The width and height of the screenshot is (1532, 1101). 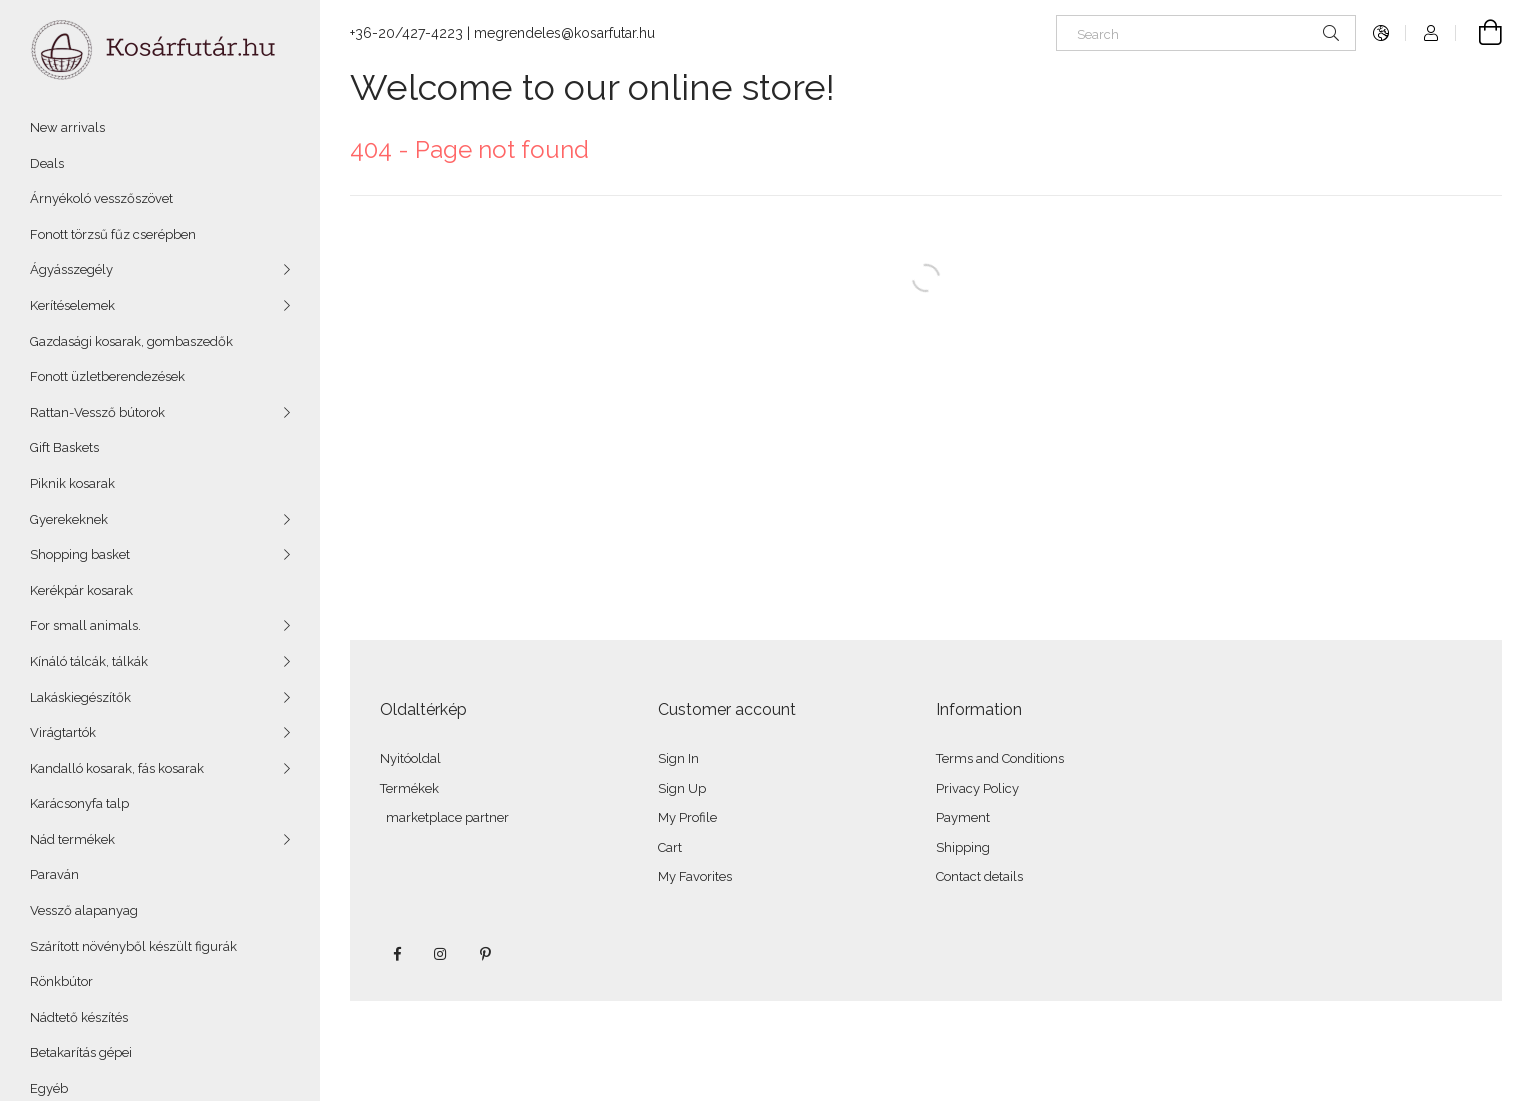 I want to click on Fonott üzletberendezések, so click(x=107, y=376).